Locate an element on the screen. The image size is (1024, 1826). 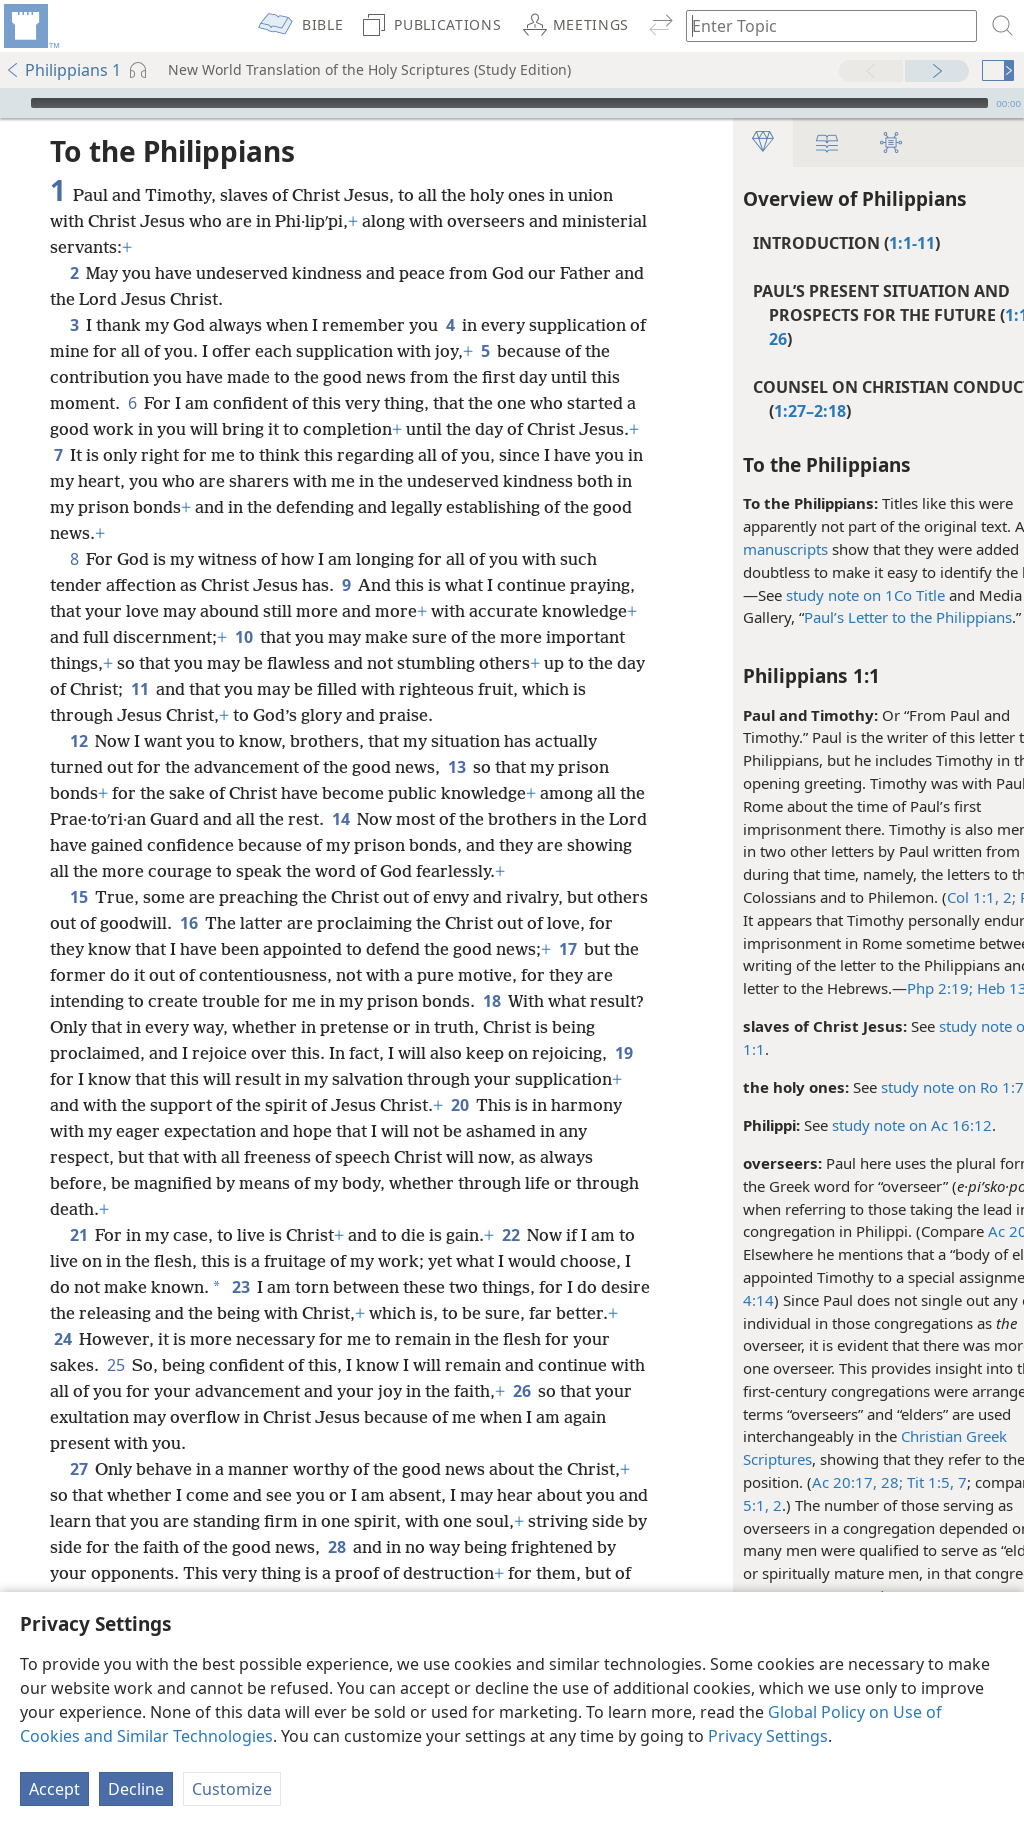
Col 1:1, 2; is located at coordinates (922, 897).